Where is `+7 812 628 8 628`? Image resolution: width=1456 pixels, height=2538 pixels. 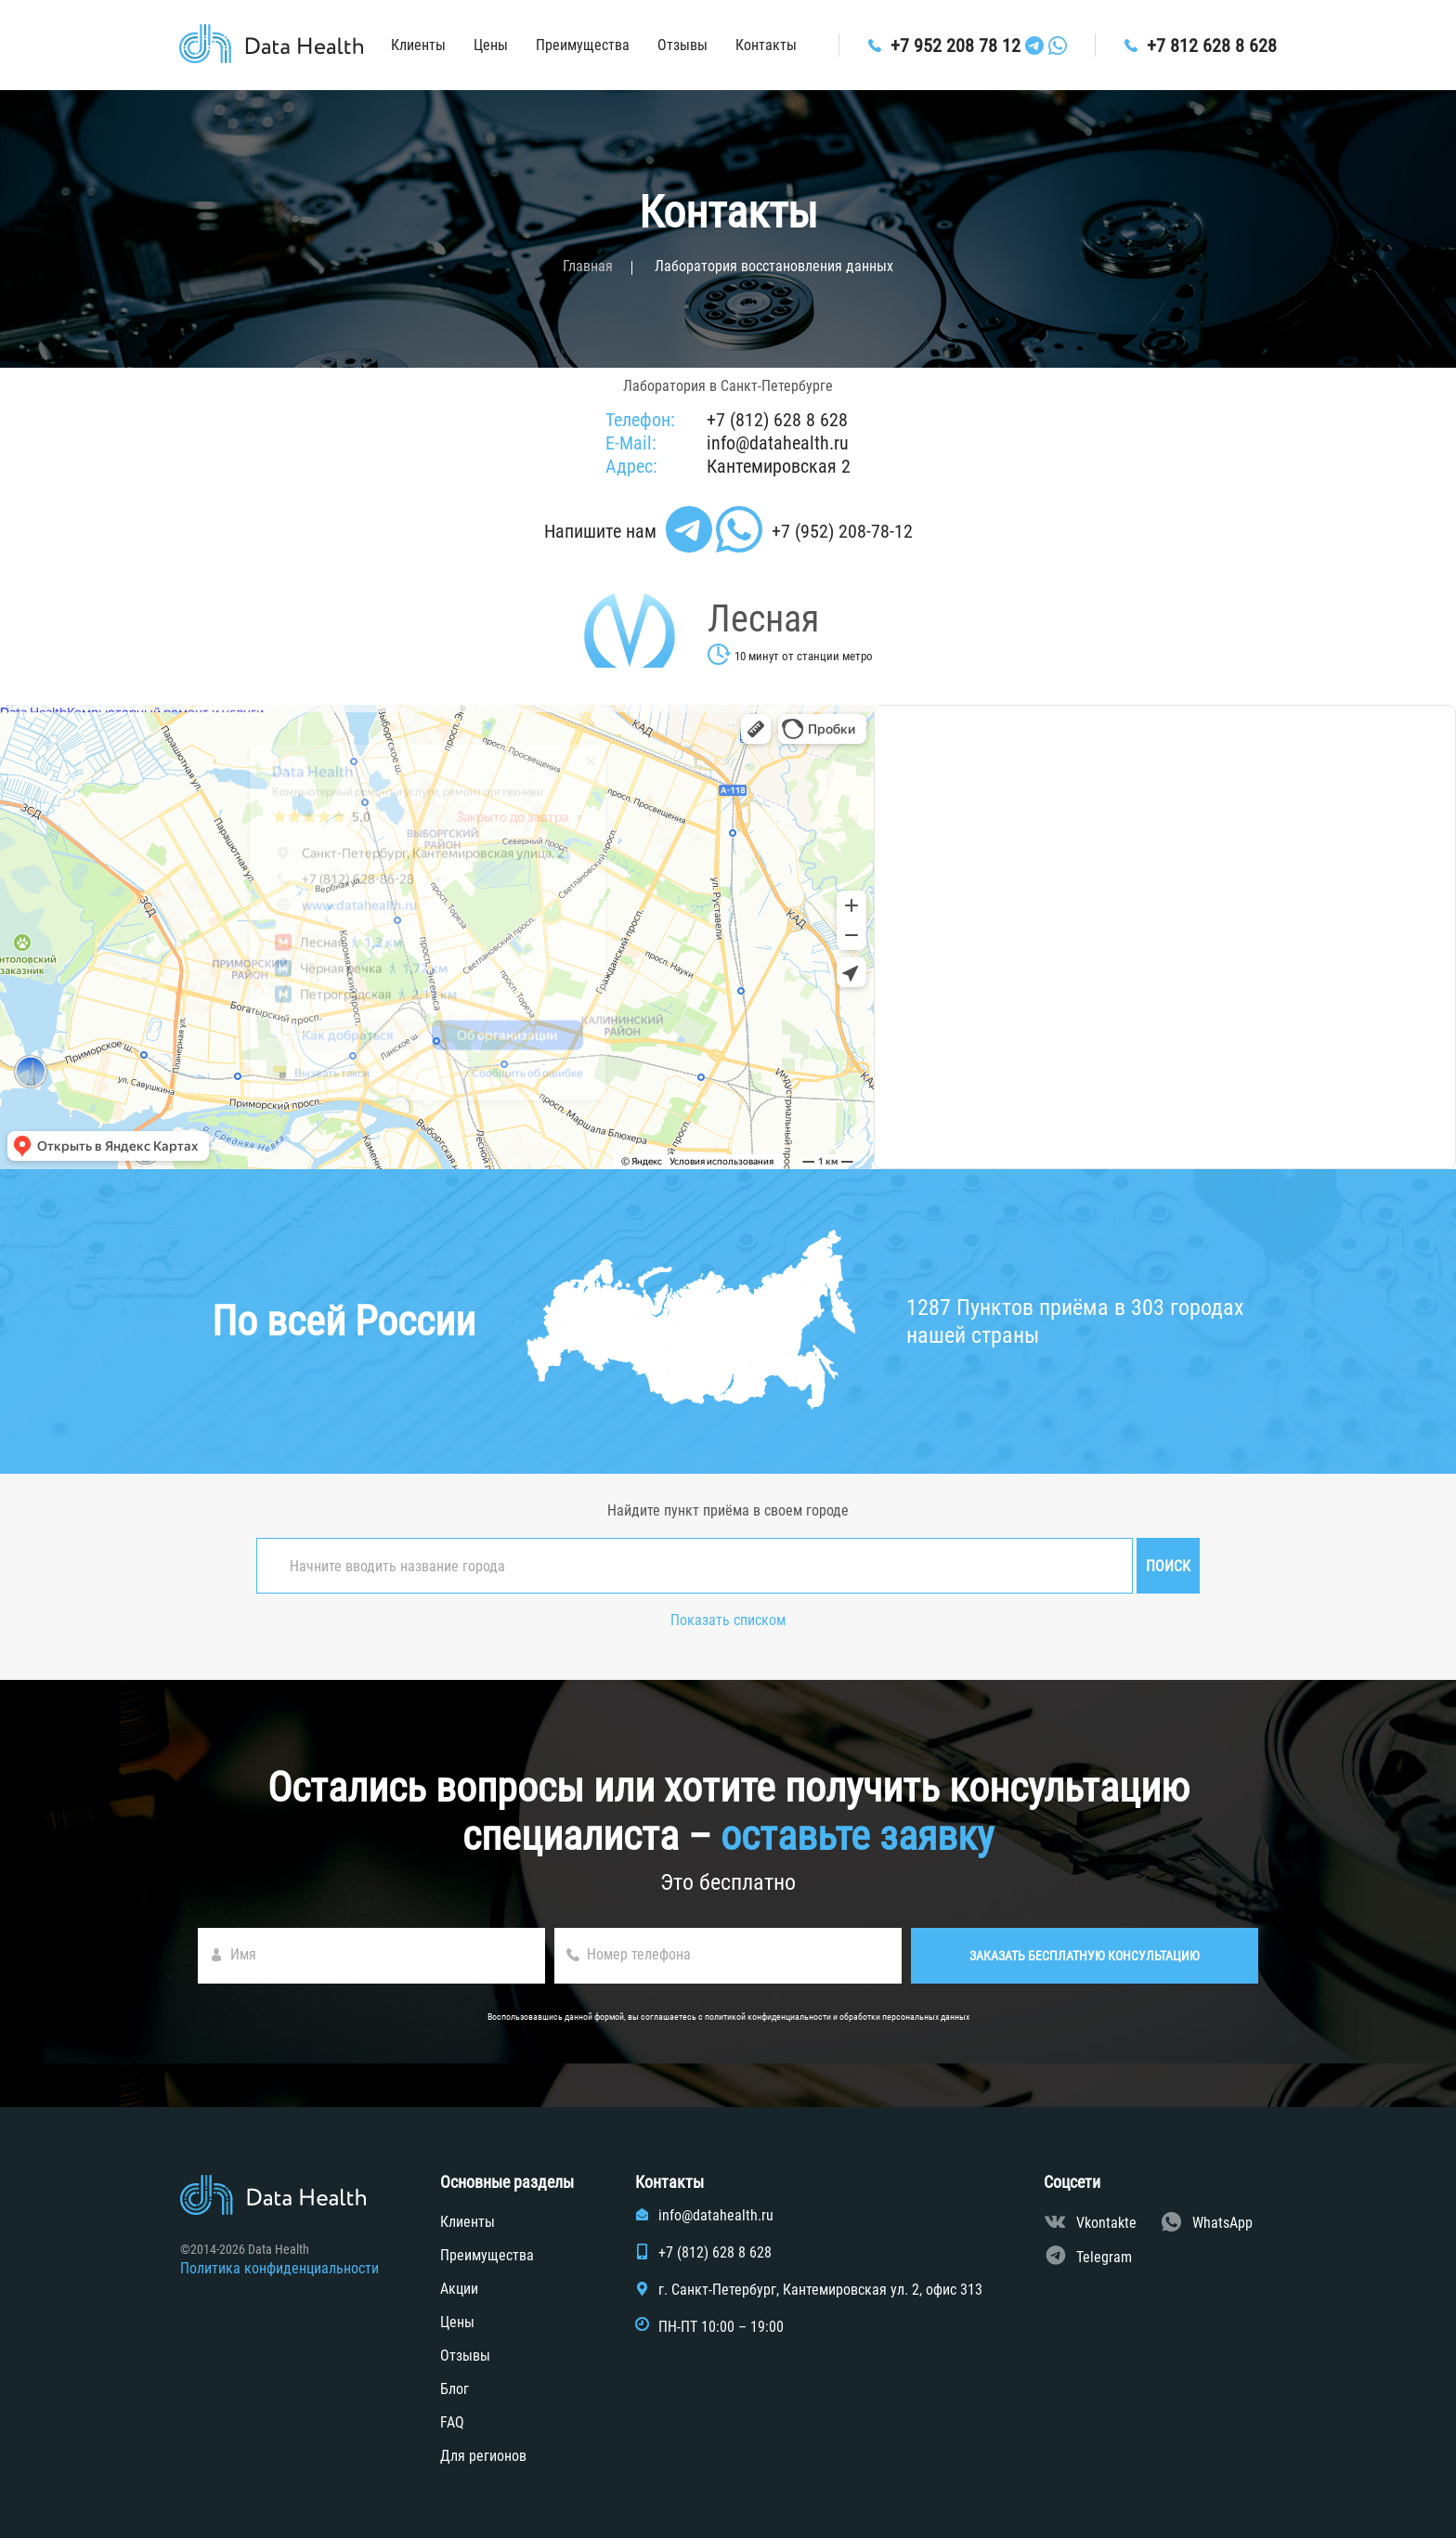
+7 812 628 8 628 is located at coordinates (1212, 45).